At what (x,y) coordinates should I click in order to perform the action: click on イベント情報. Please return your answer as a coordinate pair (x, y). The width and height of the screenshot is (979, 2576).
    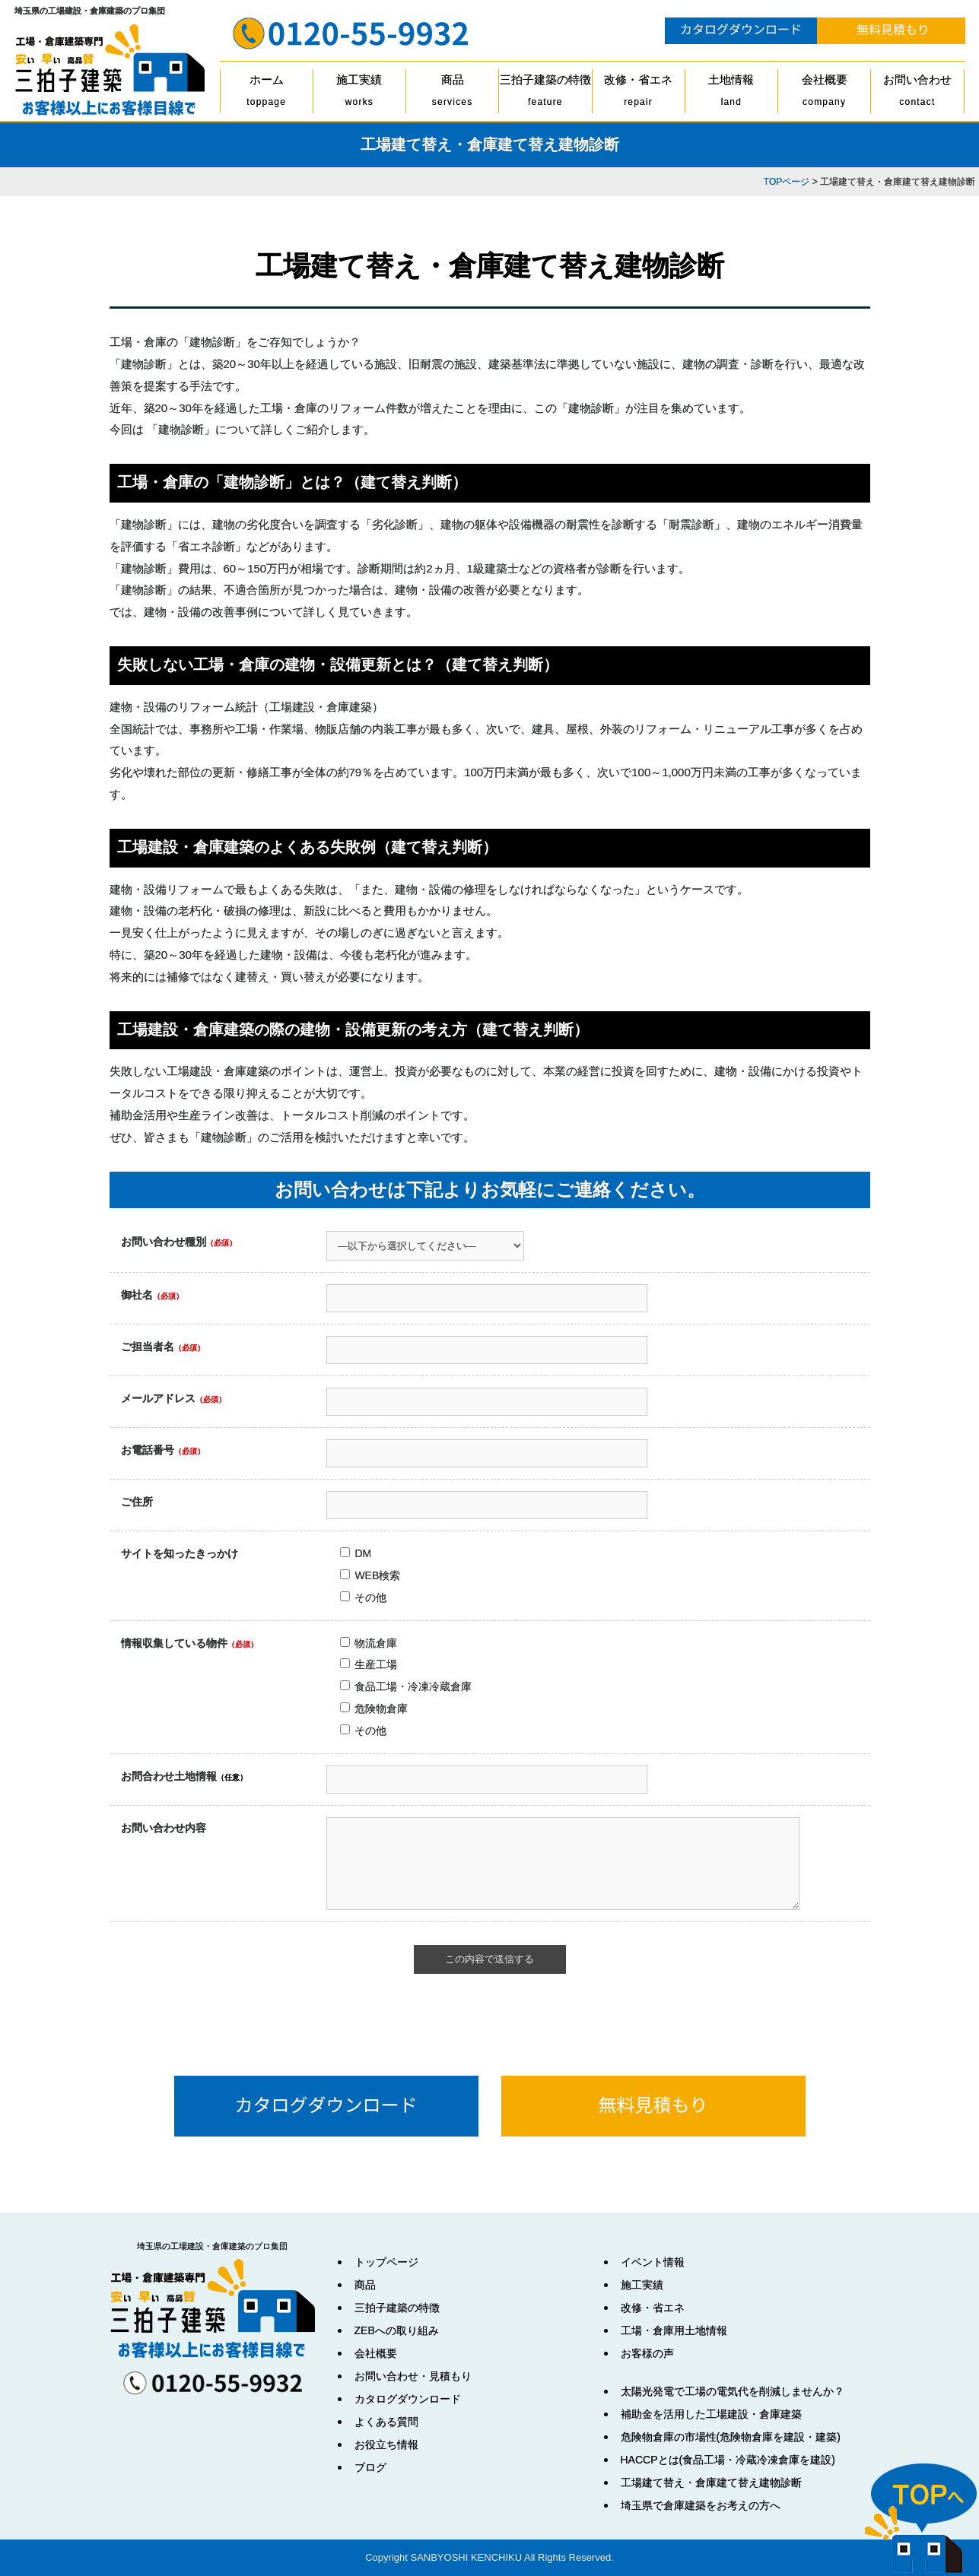
    Looking at the image, I should click on (653, 2262).